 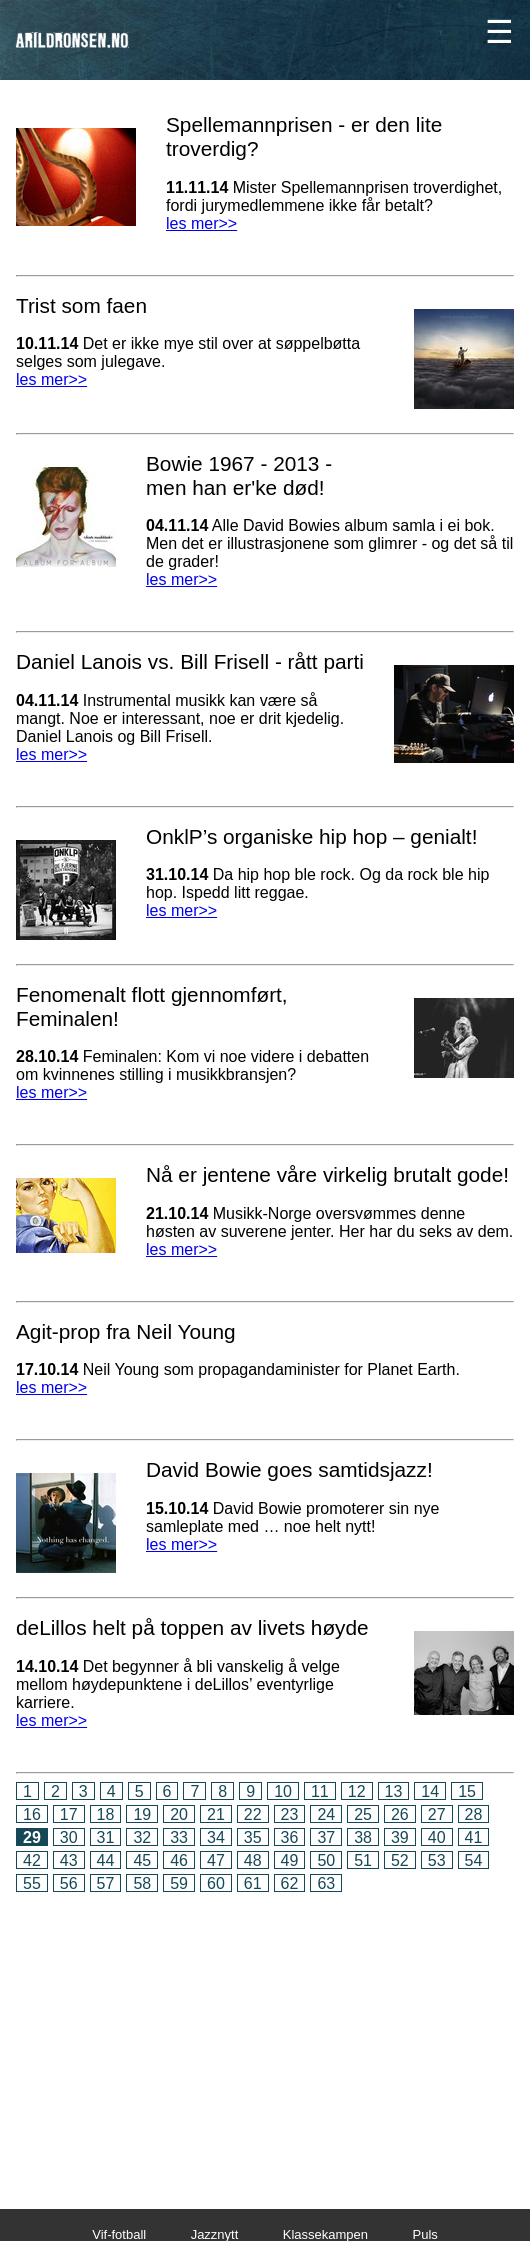 What do you see at coordinates (290, 1860) in the screenshot?
I see `49` at bounding box center [290, 1860].